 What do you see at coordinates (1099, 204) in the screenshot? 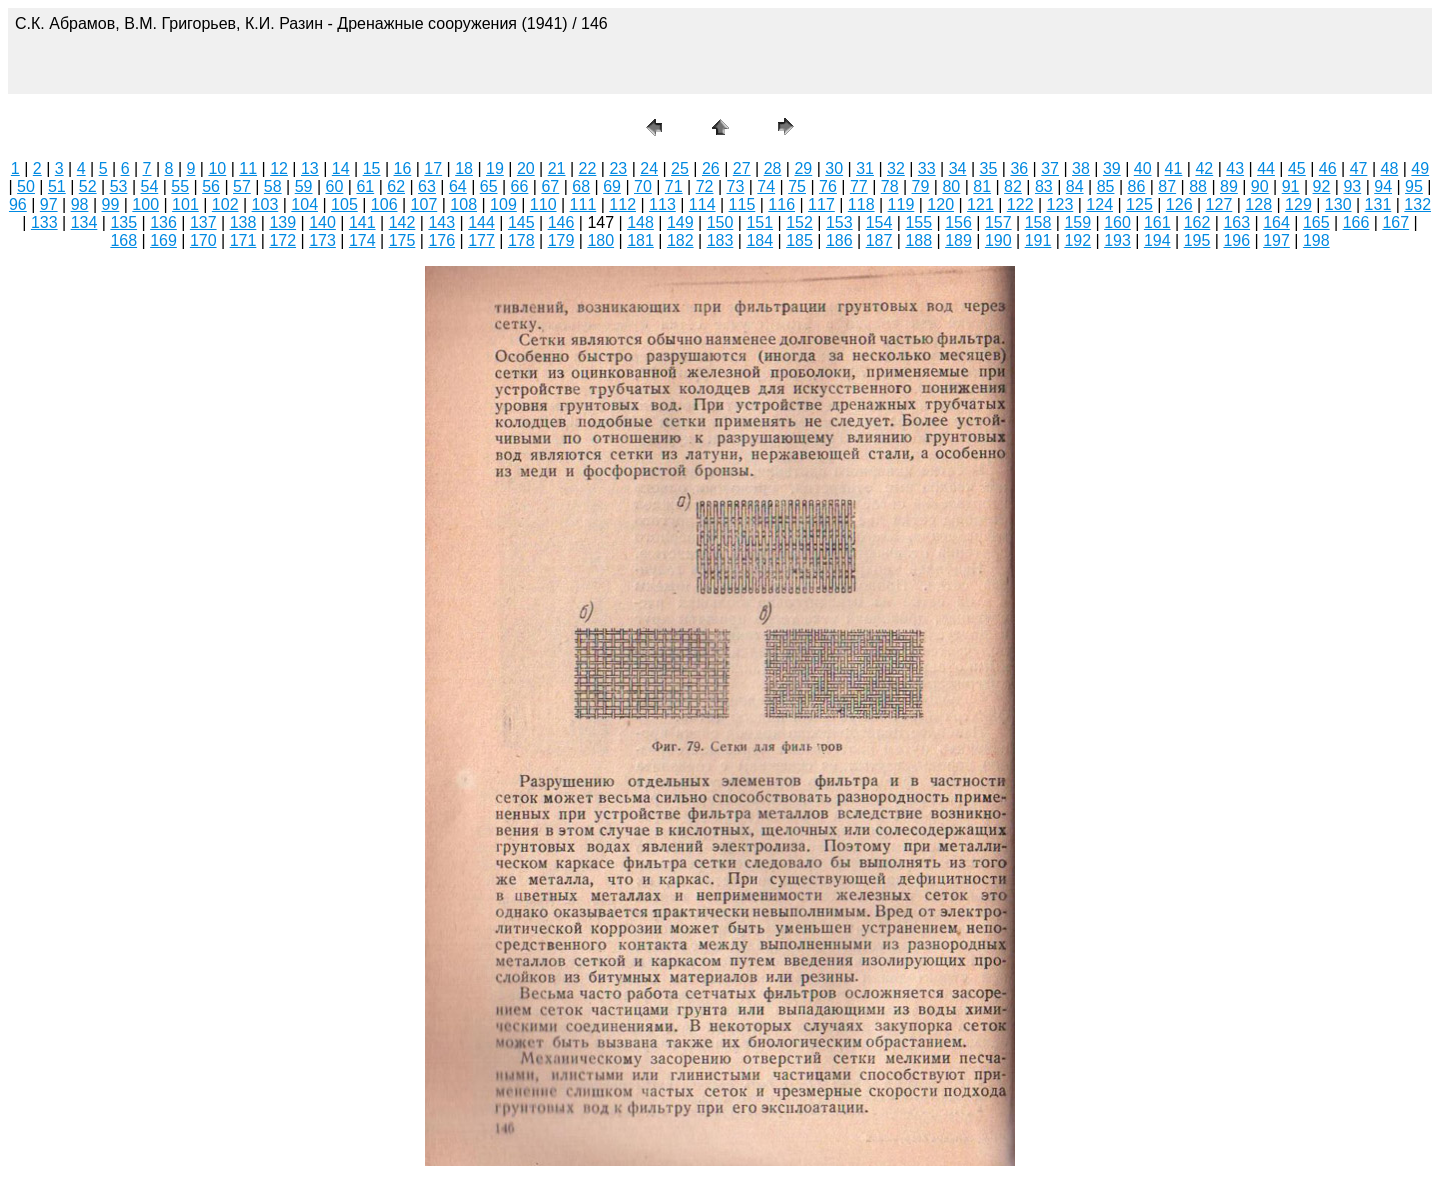
I see `124` at bounding box center [1099, 204].